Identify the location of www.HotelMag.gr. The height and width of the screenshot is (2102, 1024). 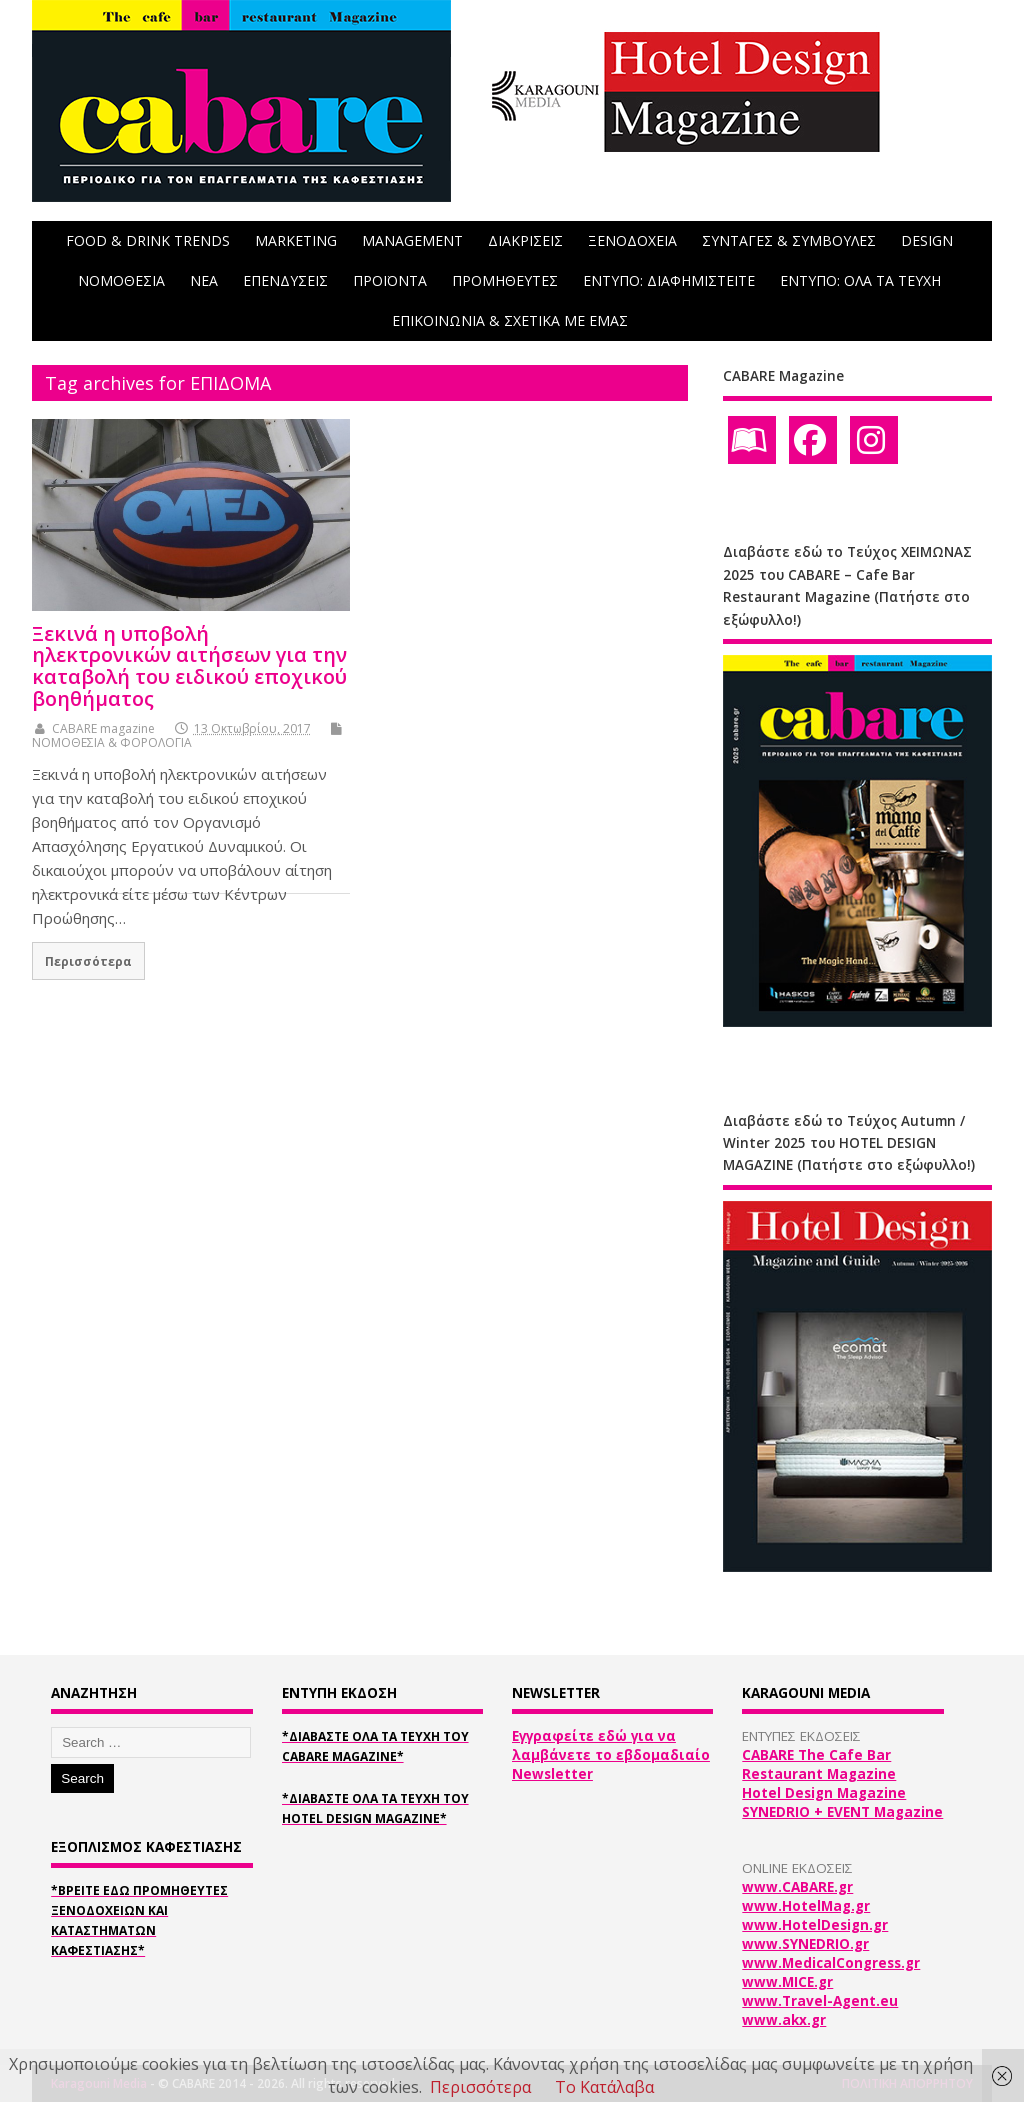
(806, 1906).